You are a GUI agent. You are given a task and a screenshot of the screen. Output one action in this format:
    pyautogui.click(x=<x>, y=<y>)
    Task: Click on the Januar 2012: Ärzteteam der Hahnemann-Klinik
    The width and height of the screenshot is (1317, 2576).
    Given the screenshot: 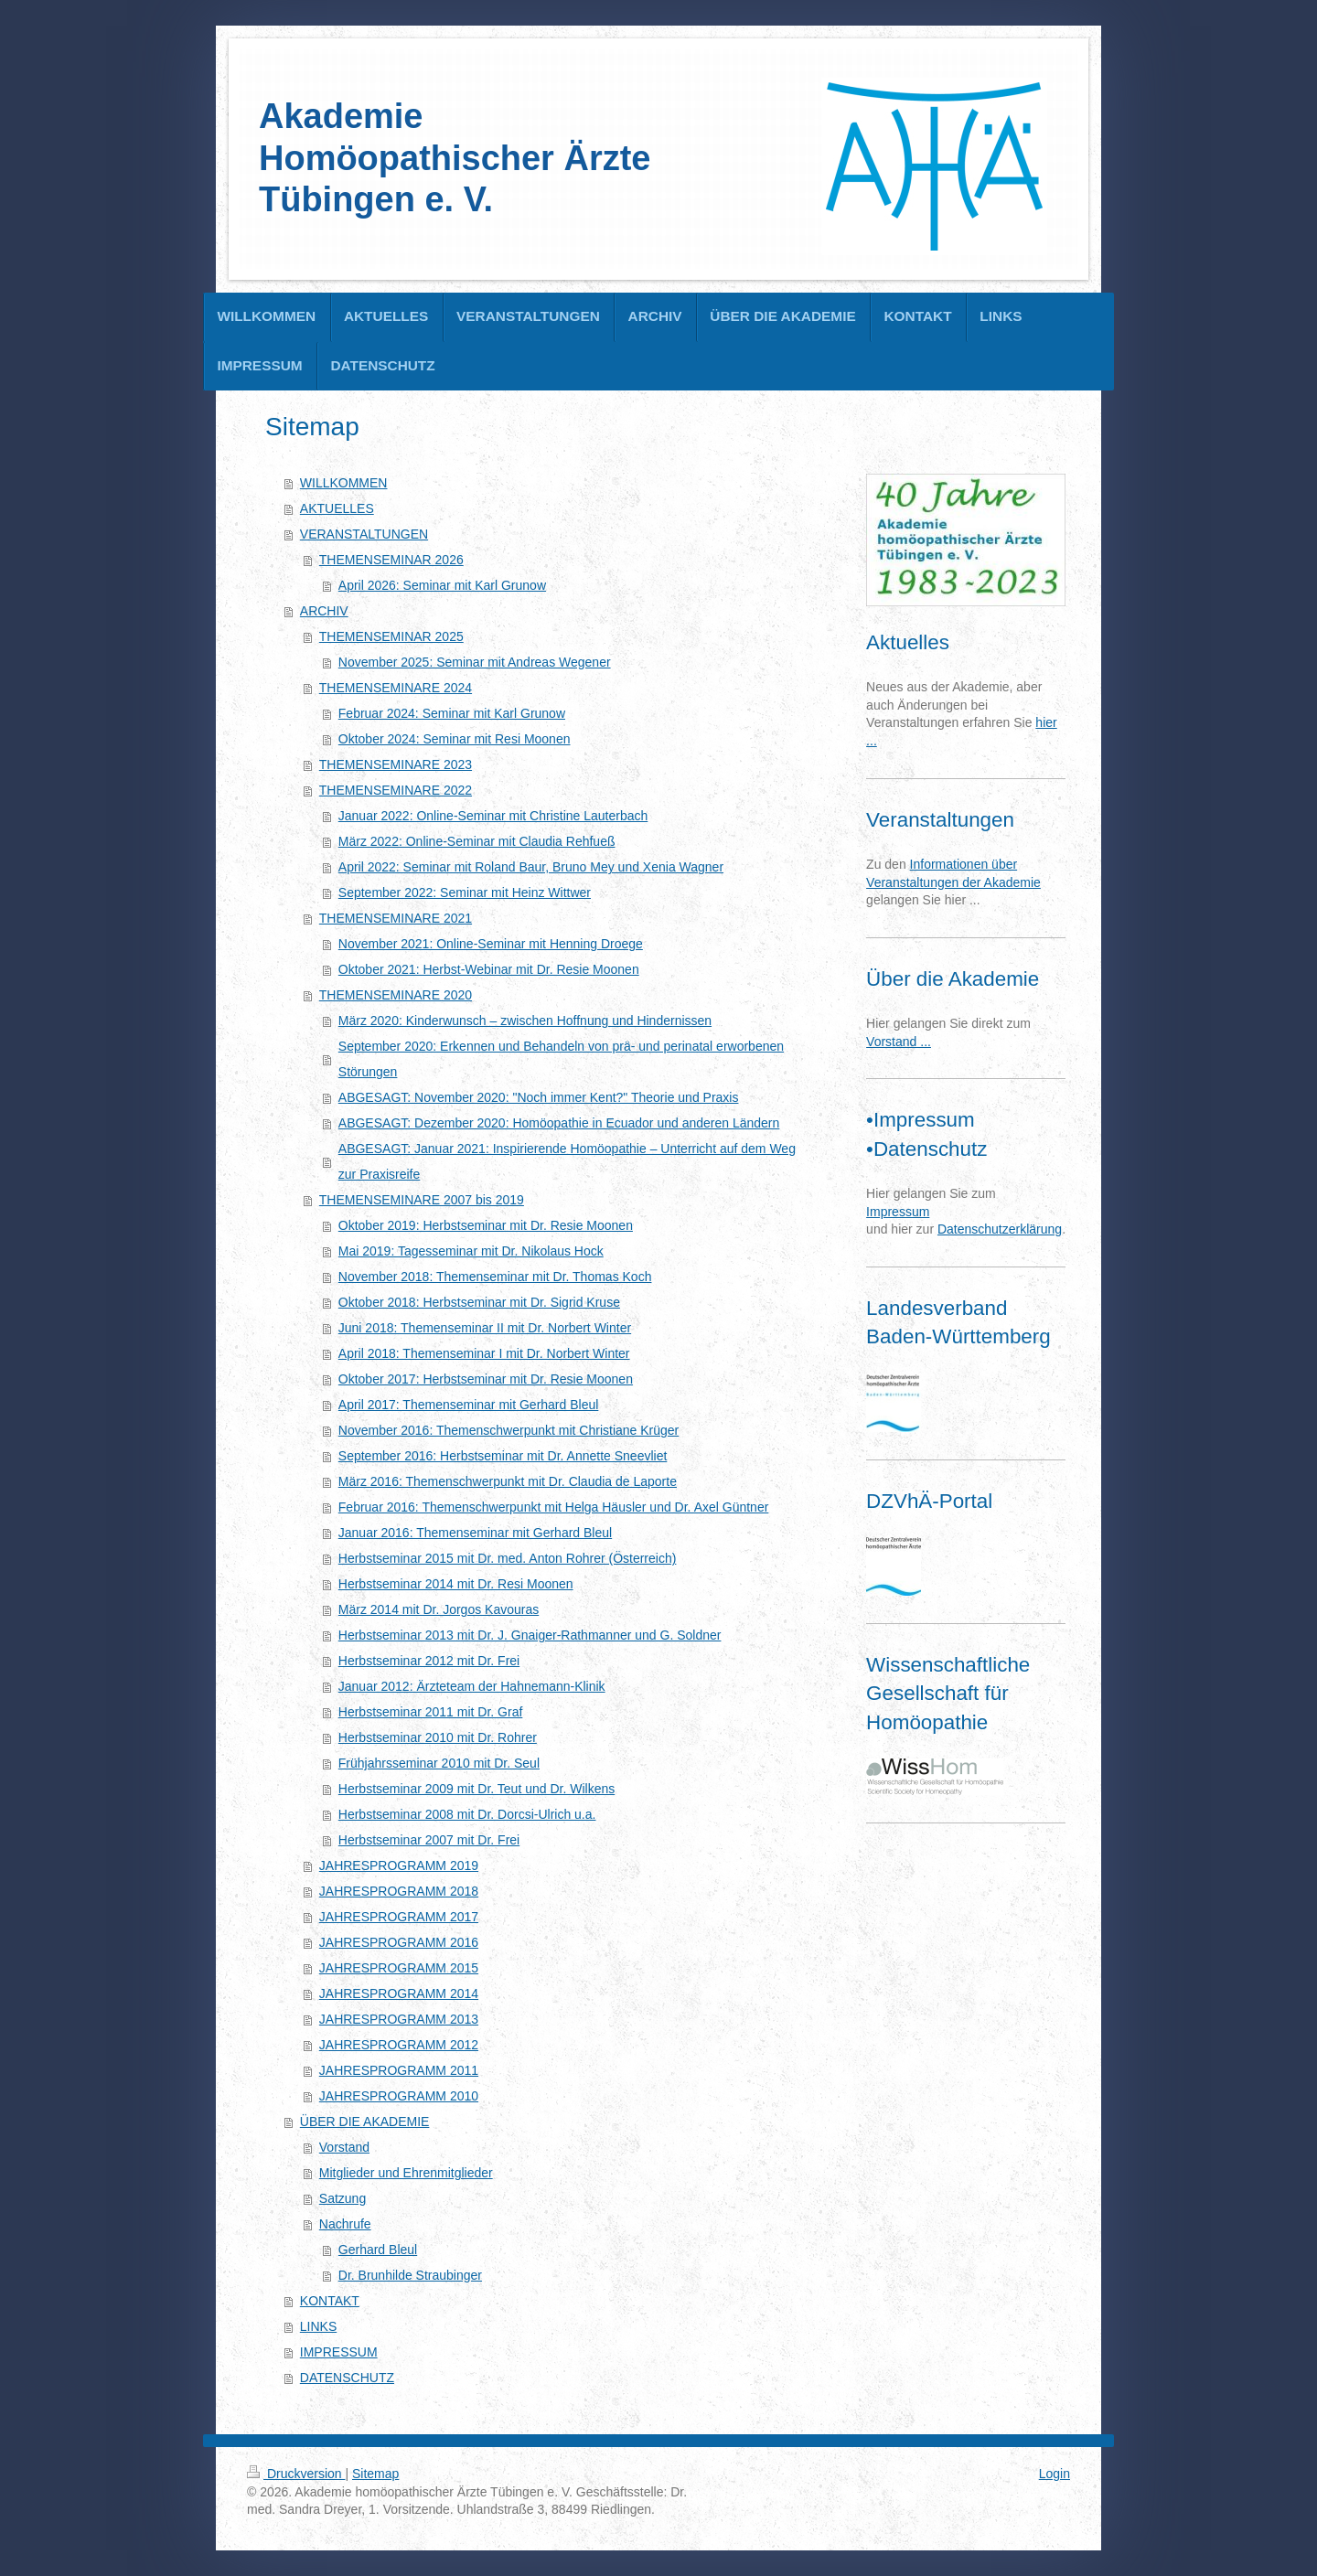 What is the action you would take?
    pyautogui.click(x=471, y=1686)
    